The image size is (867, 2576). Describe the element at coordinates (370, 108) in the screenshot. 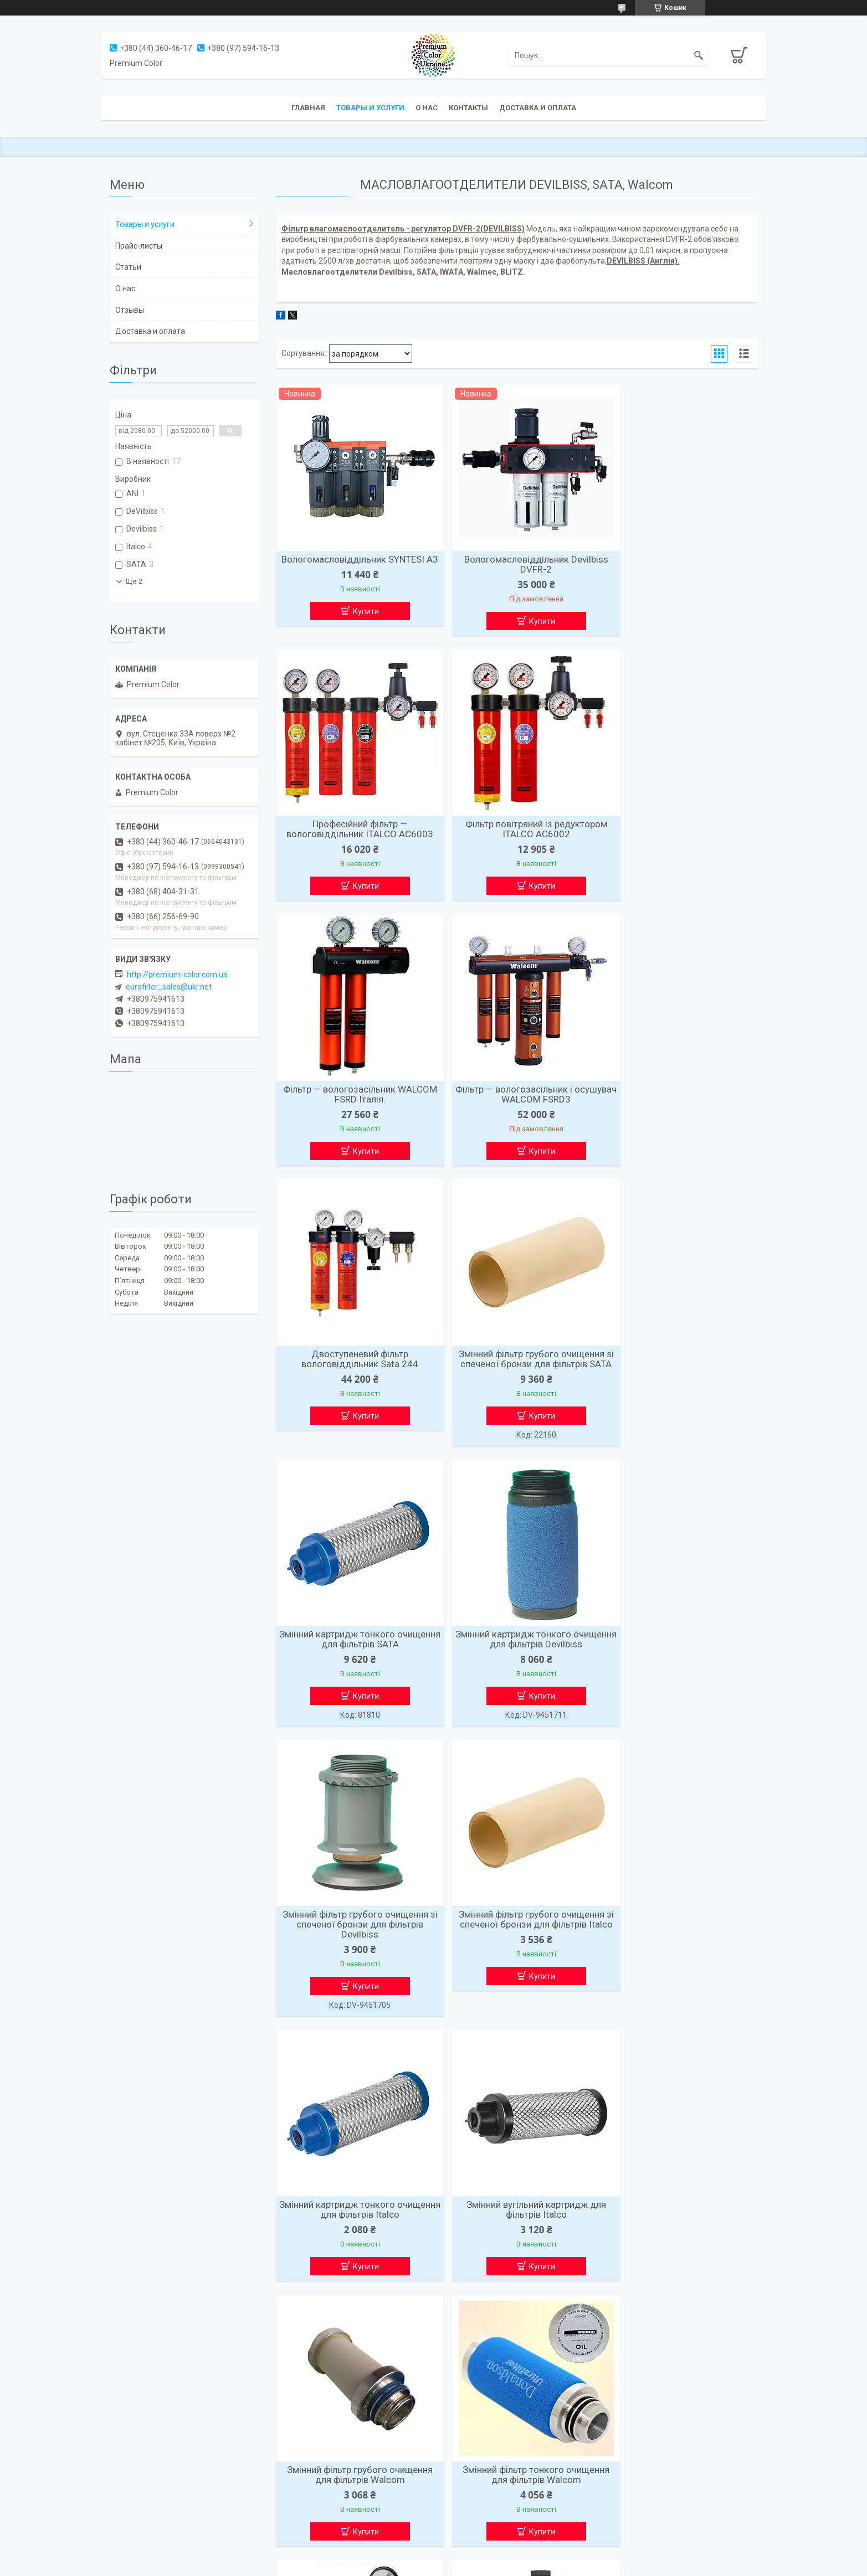

I see `Товары и услуги` at that location.